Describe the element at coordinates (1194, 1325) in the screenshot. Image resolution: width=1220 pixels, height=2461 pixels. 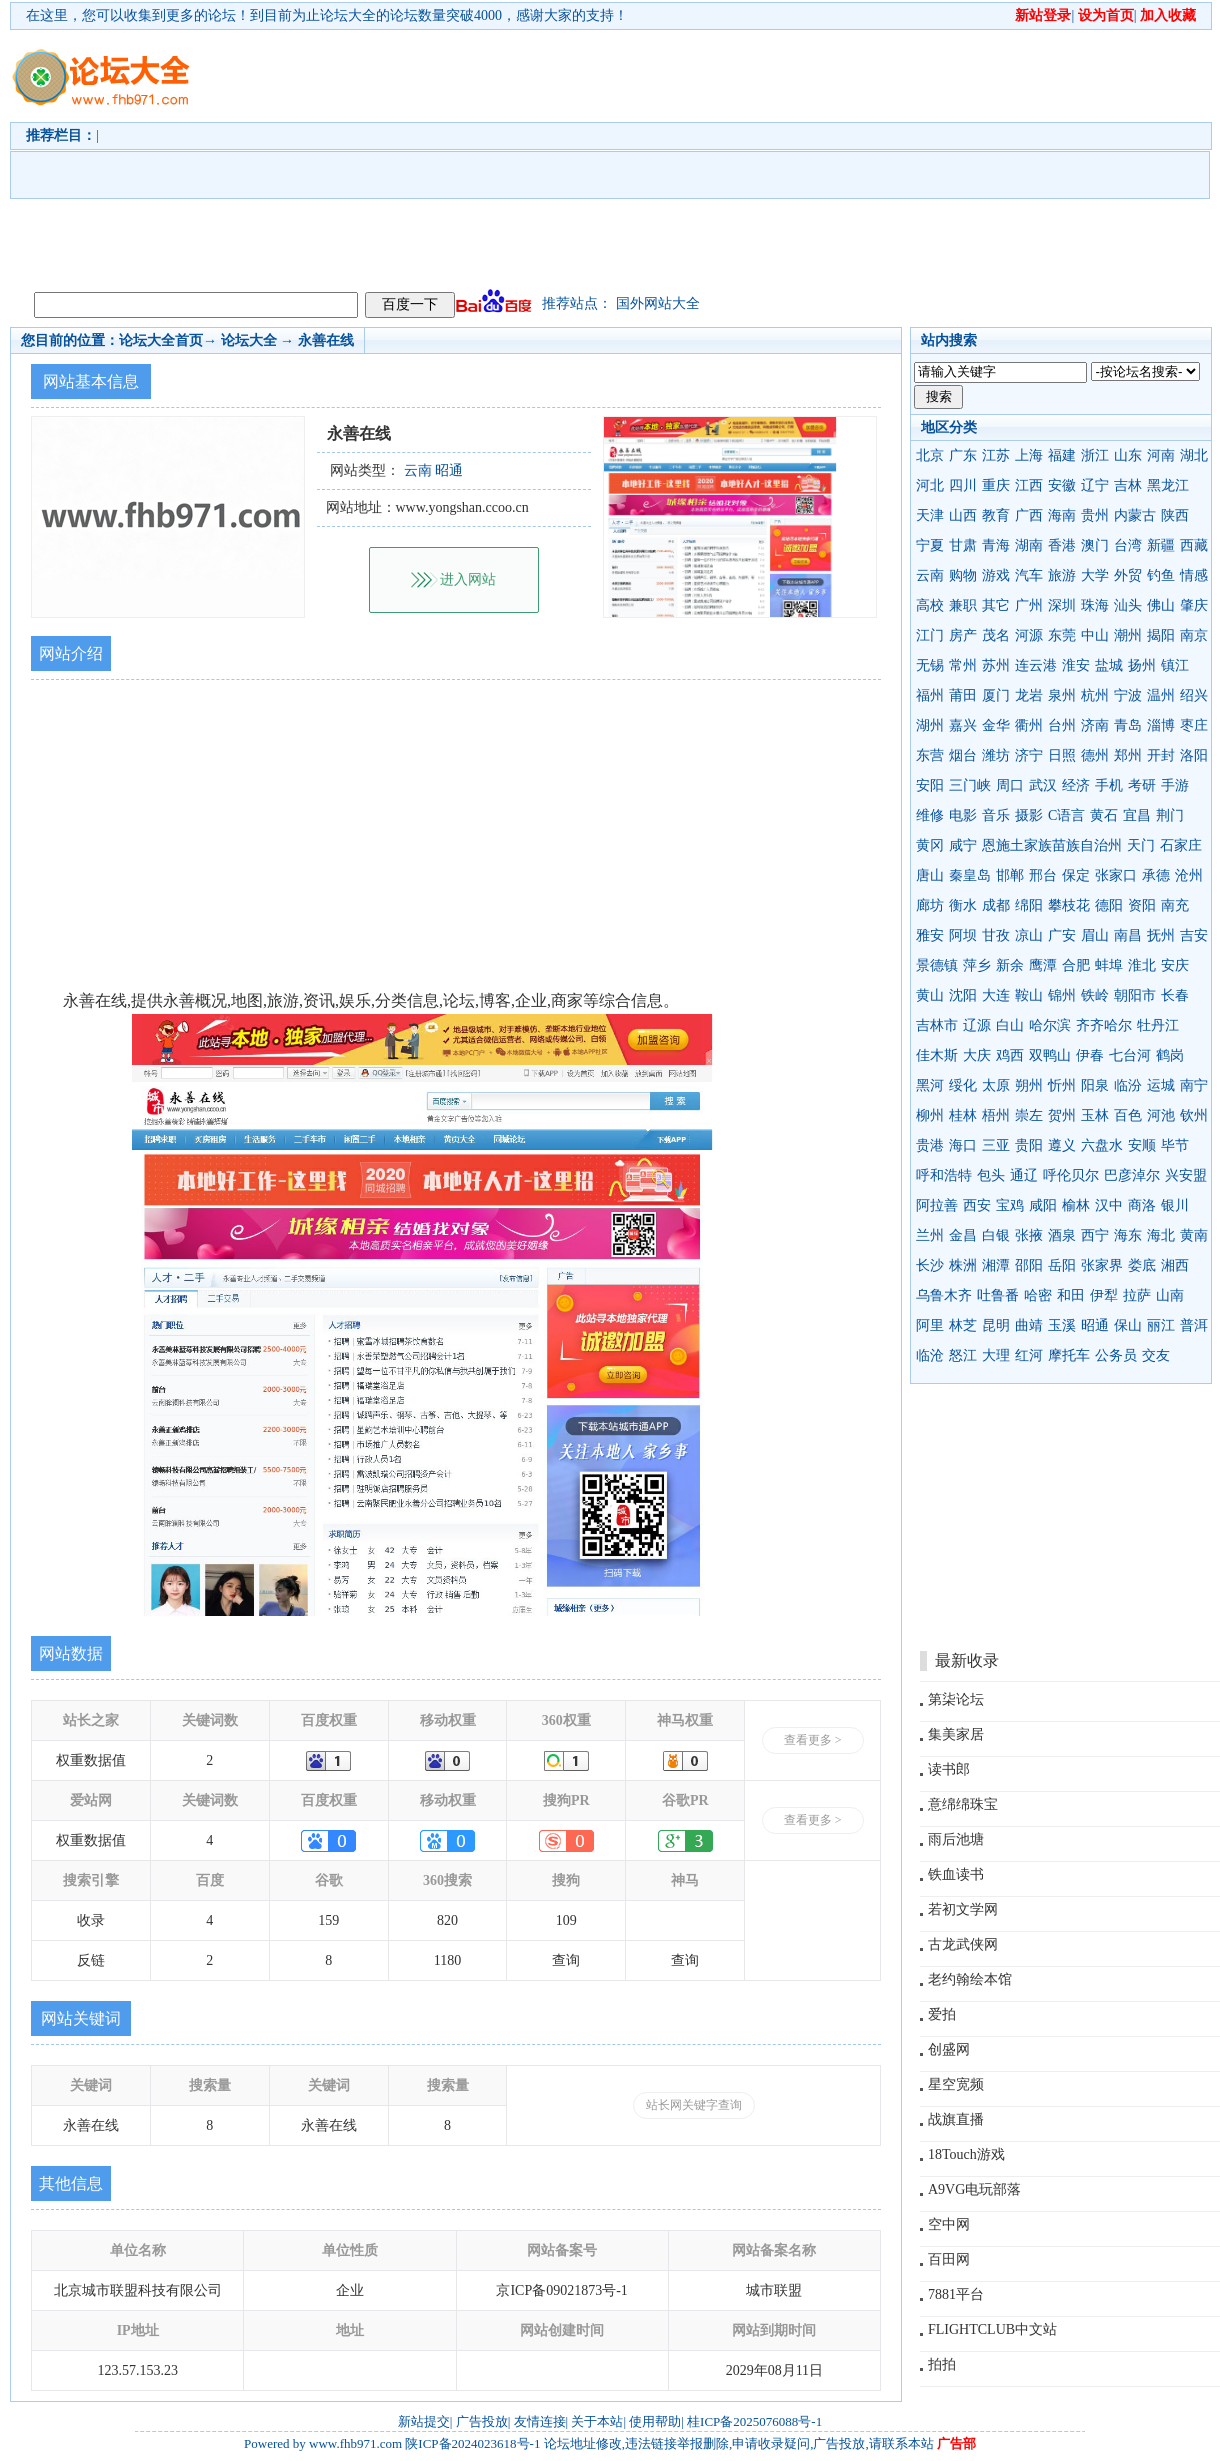
I see `普洱` at that location.